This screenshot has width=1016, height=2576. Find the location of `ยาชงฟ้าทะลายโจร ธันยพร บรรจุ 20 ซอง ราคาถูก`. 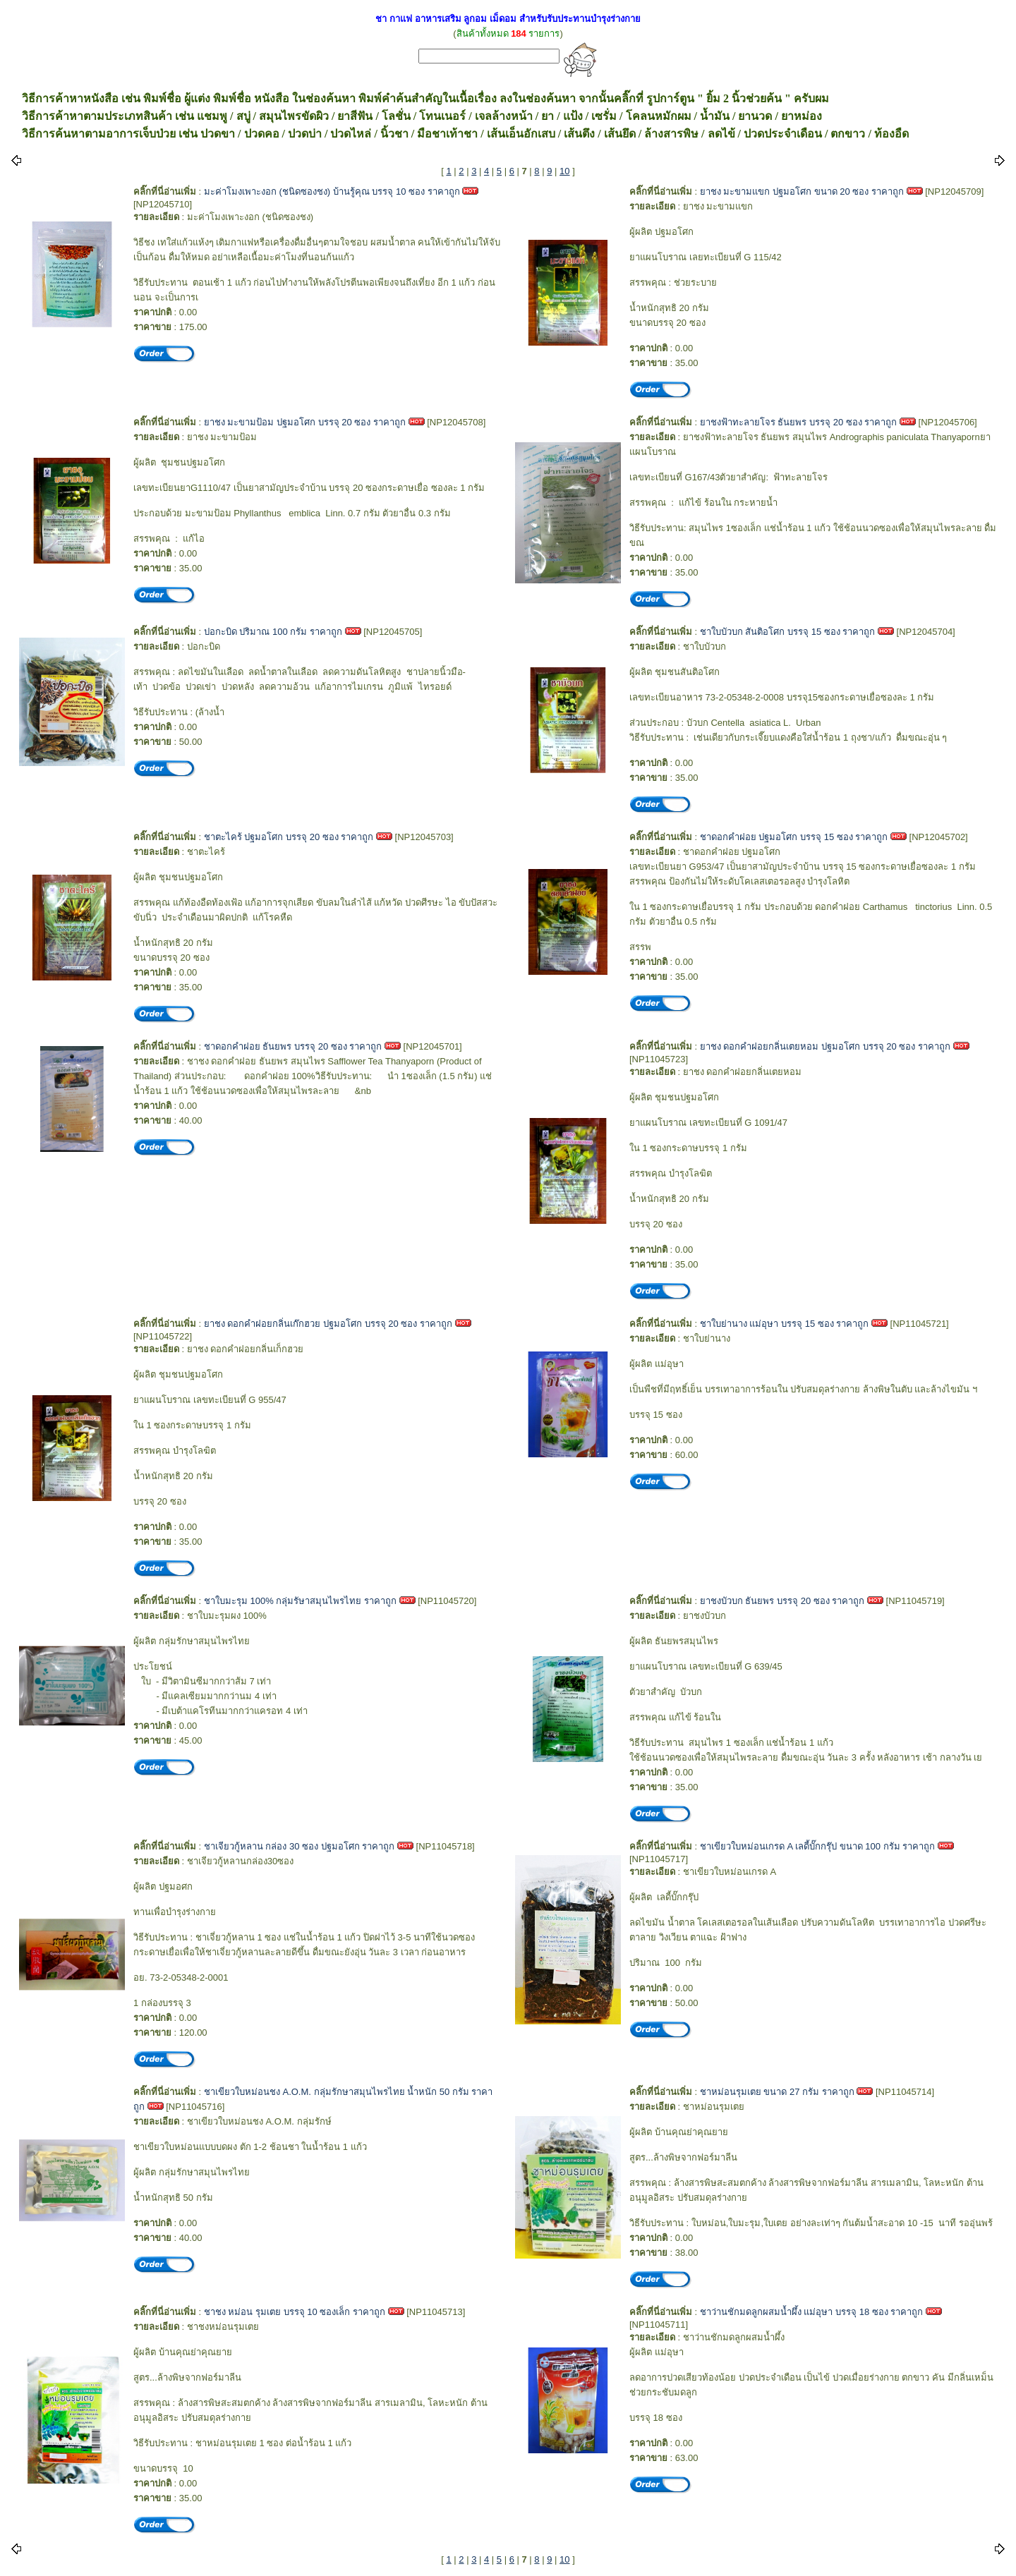

ยาชงฟ้าทะลายโจร ธันยพร บรรจุ 20 ซอง ราคาถูก is located at coordinates (798, 422).